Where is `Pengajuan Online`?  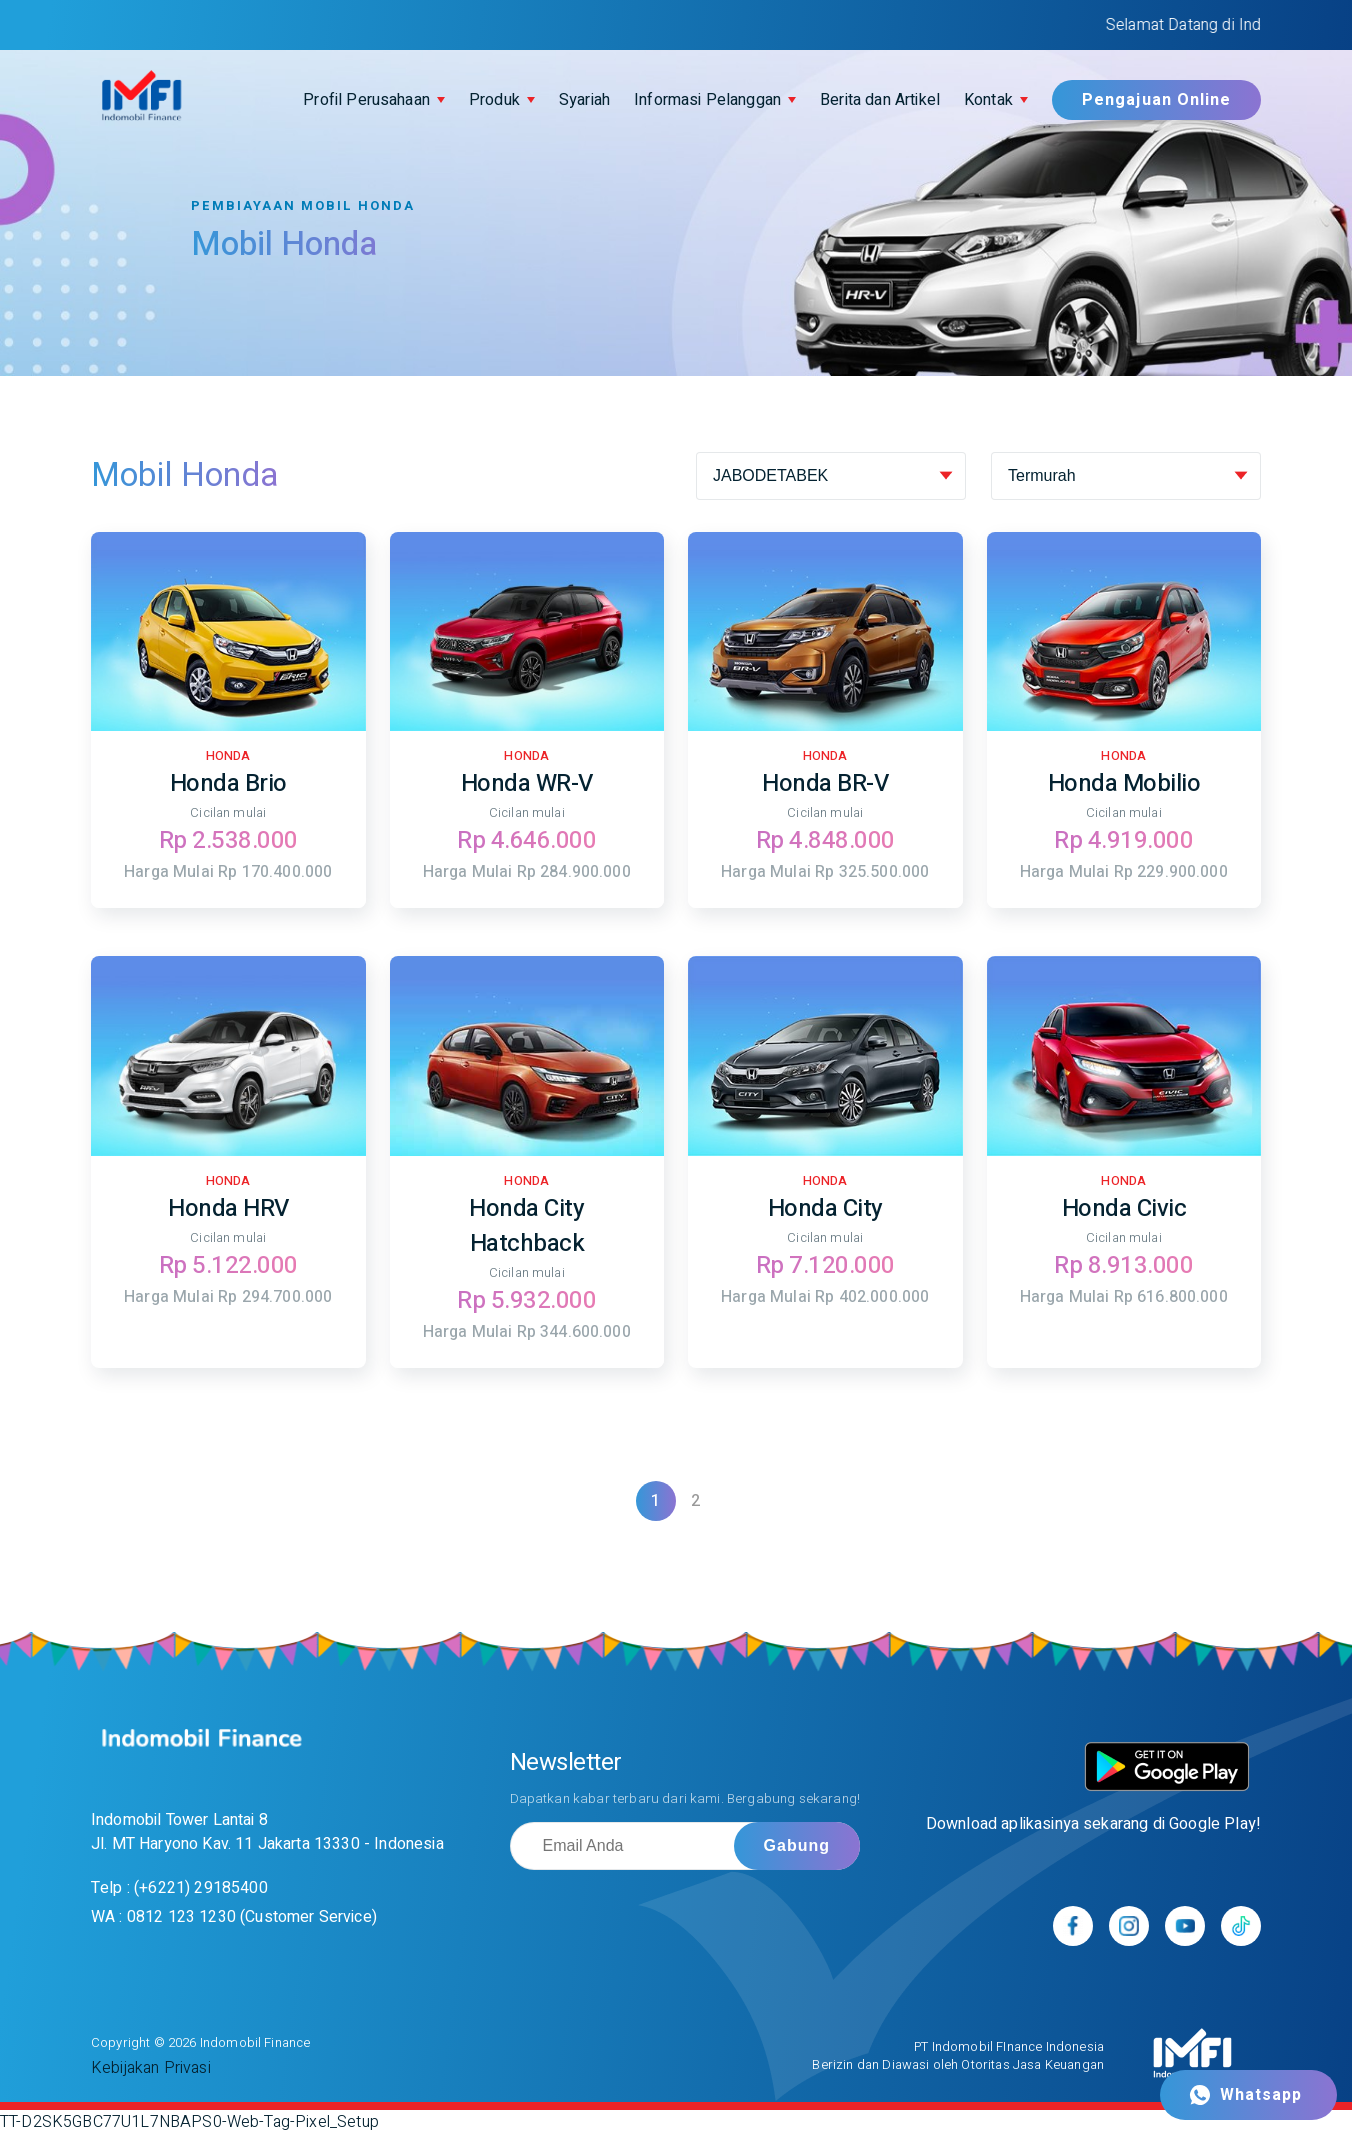 Pengajuan Online is located at coordinates (1156, 100).